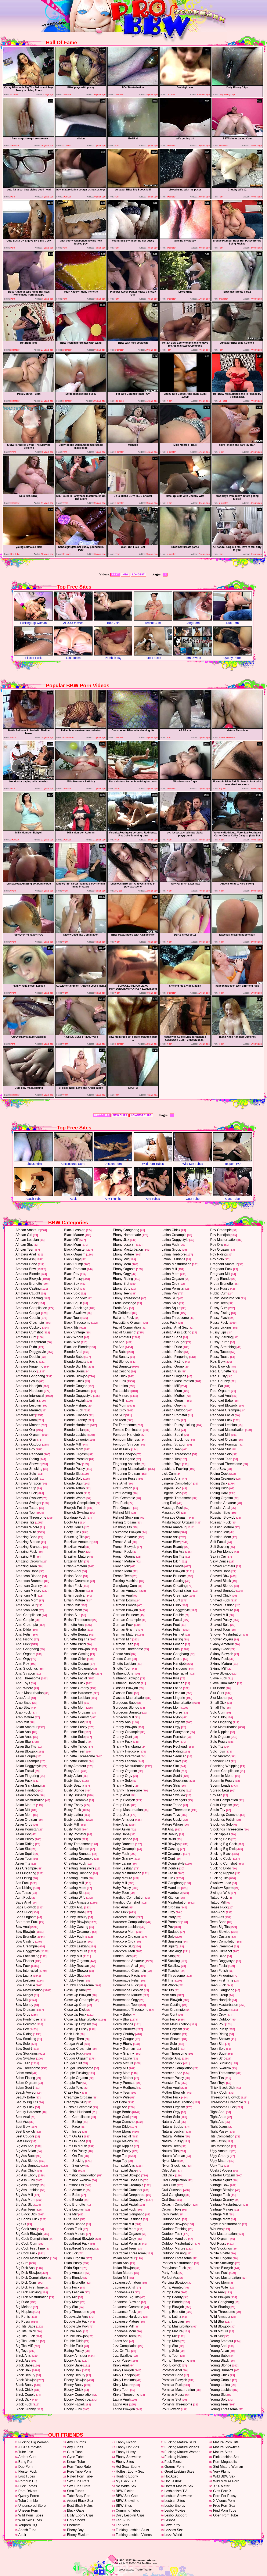 The width and height of the screenshot is (267, 2576). What do you see at coordinates (176, 2515) in the screenshot?
I see `Lesbo Support` at bounding box center [176, 2515].